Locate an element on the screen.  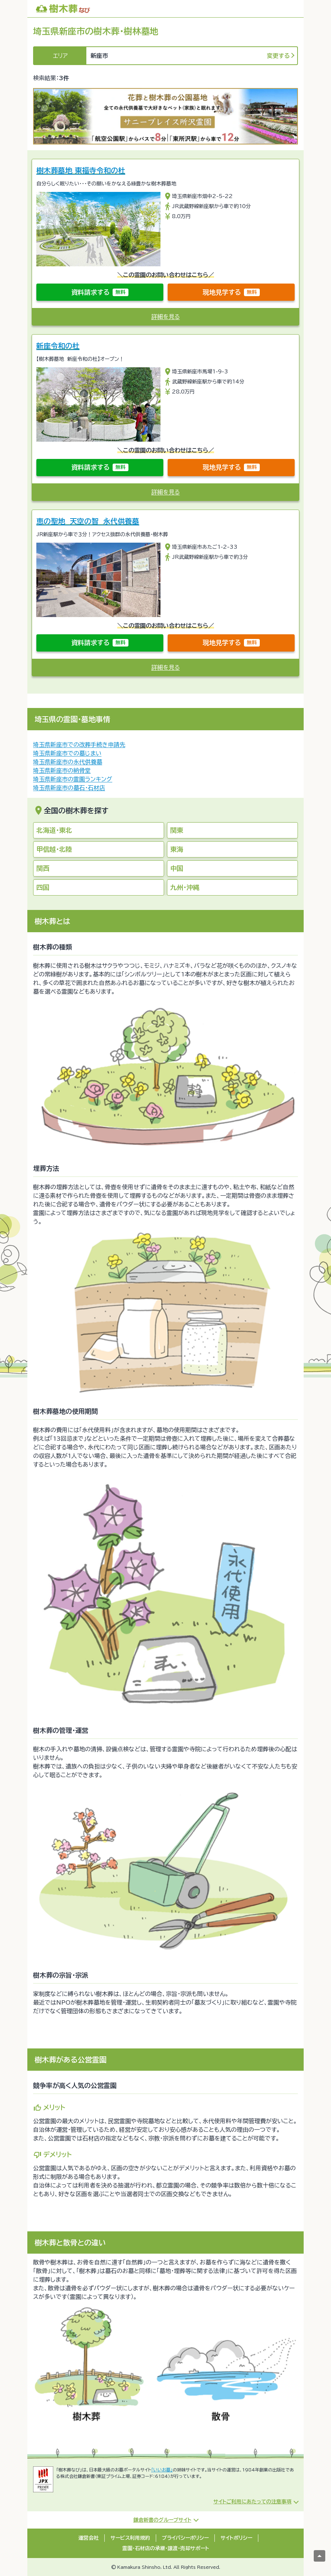
サイトポリシー is located at coordinates (236, 2537).